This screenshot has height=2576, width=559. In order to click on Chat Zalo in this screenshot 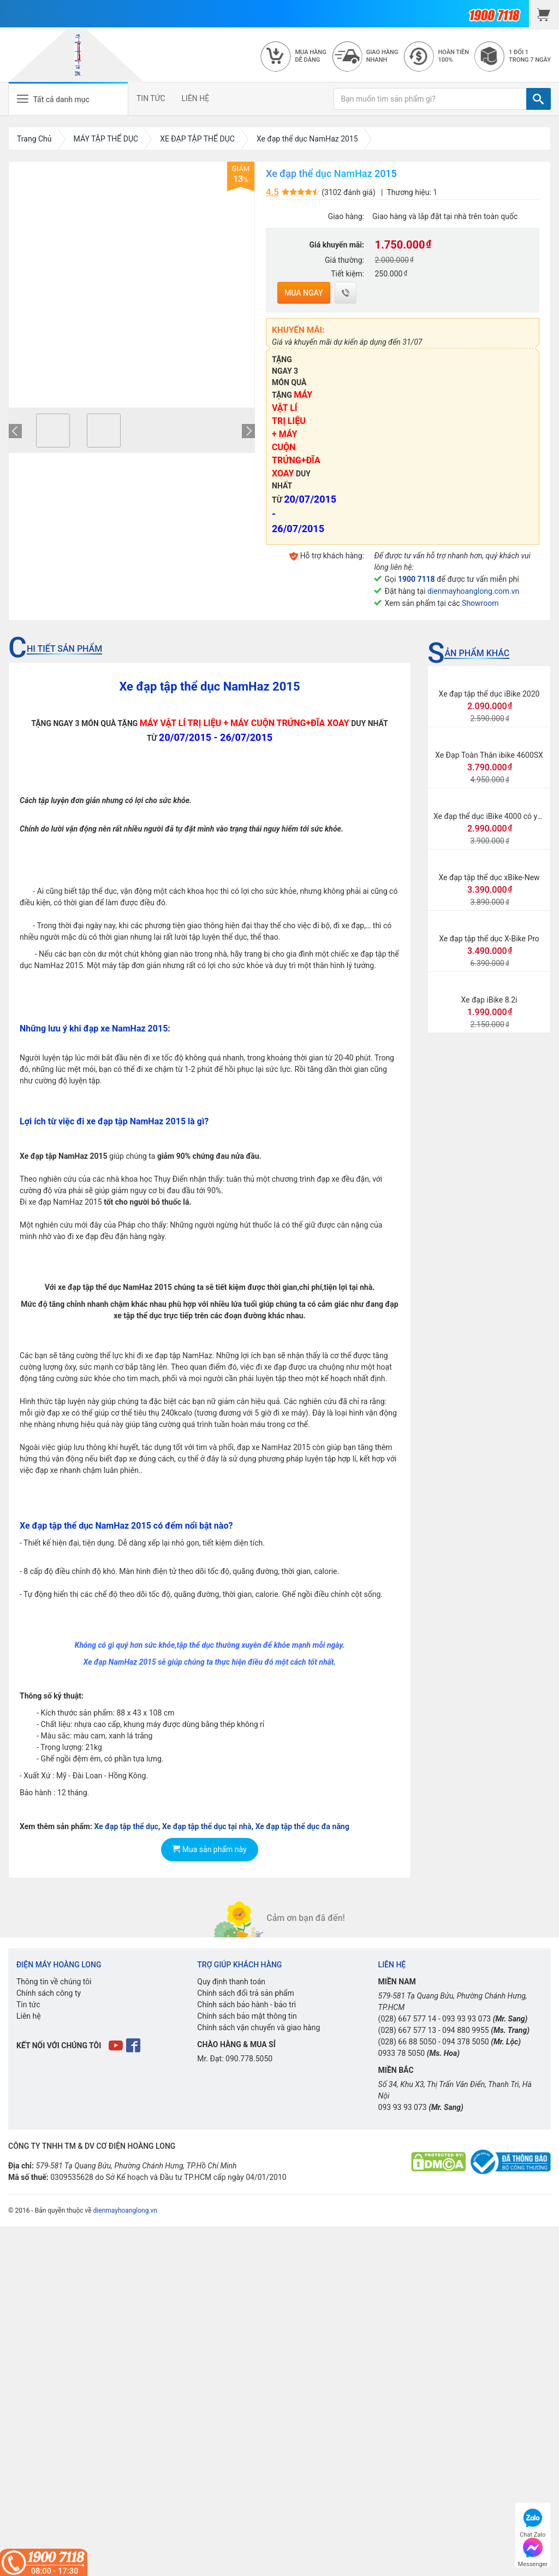, I will do `click(532, 2521)`.